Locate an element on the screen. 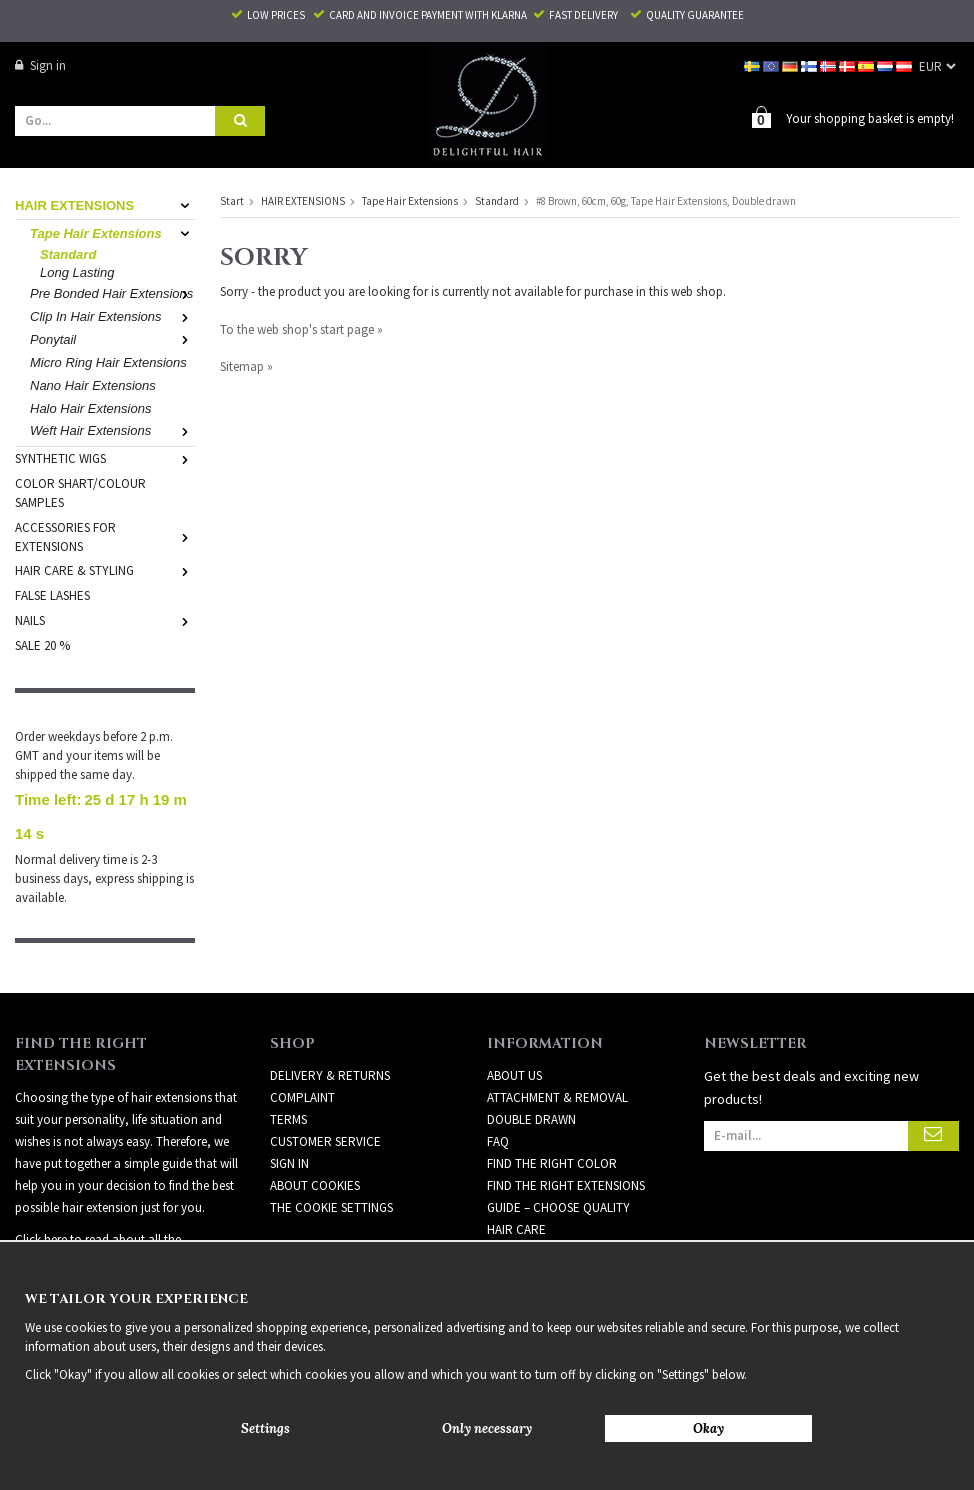  Start is located at coordinates (232, 200).